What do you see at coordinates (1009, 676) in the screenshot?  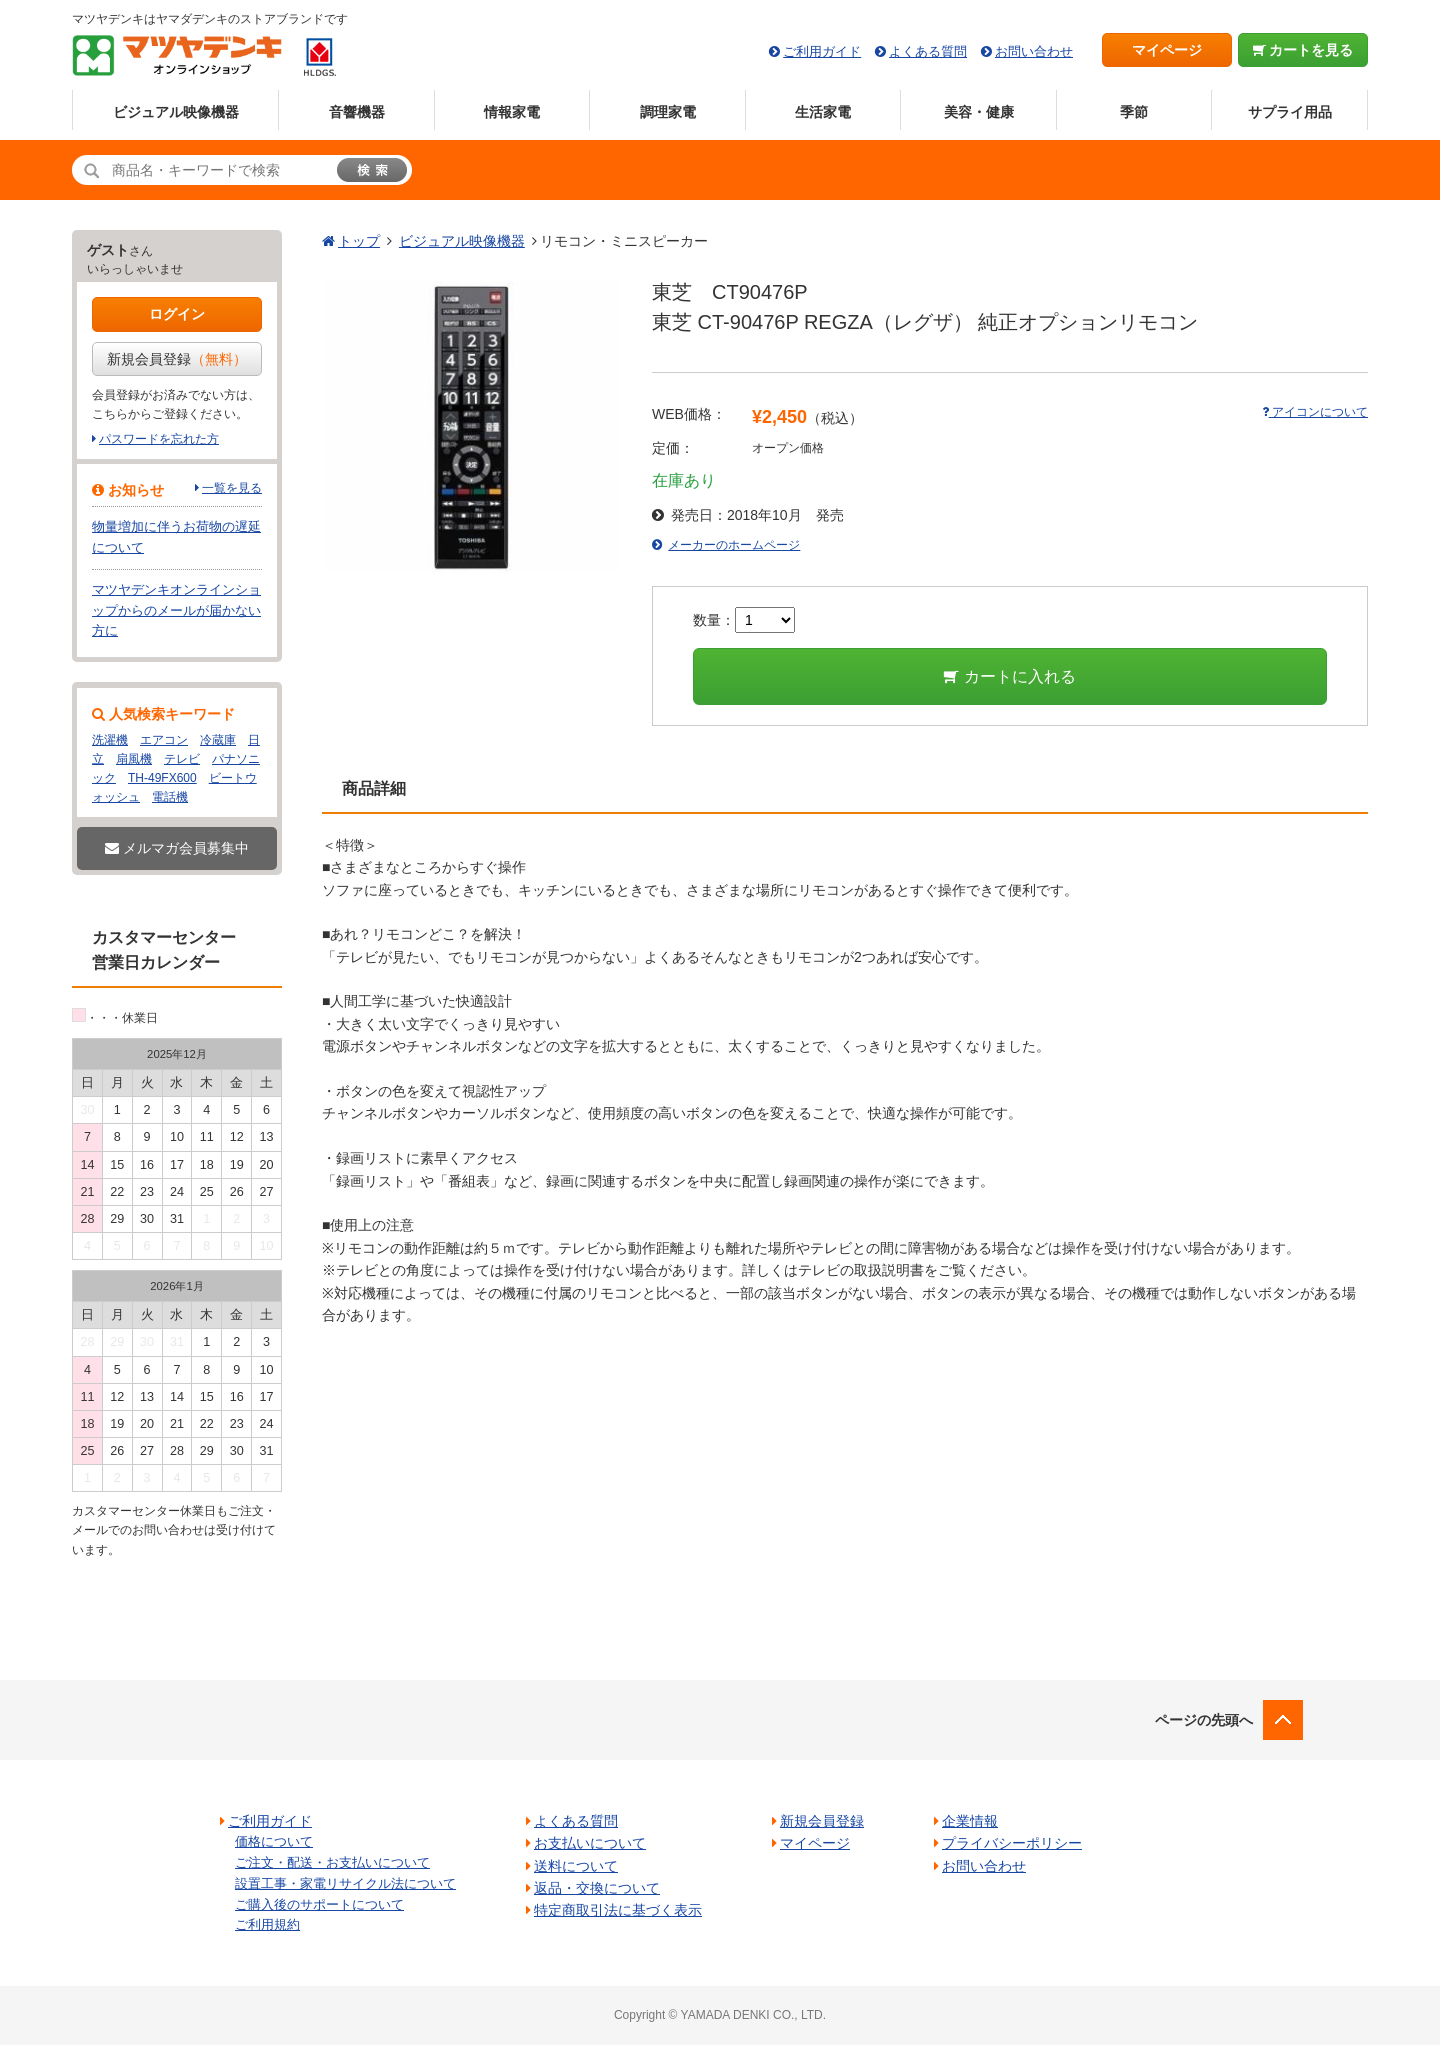 I see `カートに入れる` at bounding box center [1009, 676].